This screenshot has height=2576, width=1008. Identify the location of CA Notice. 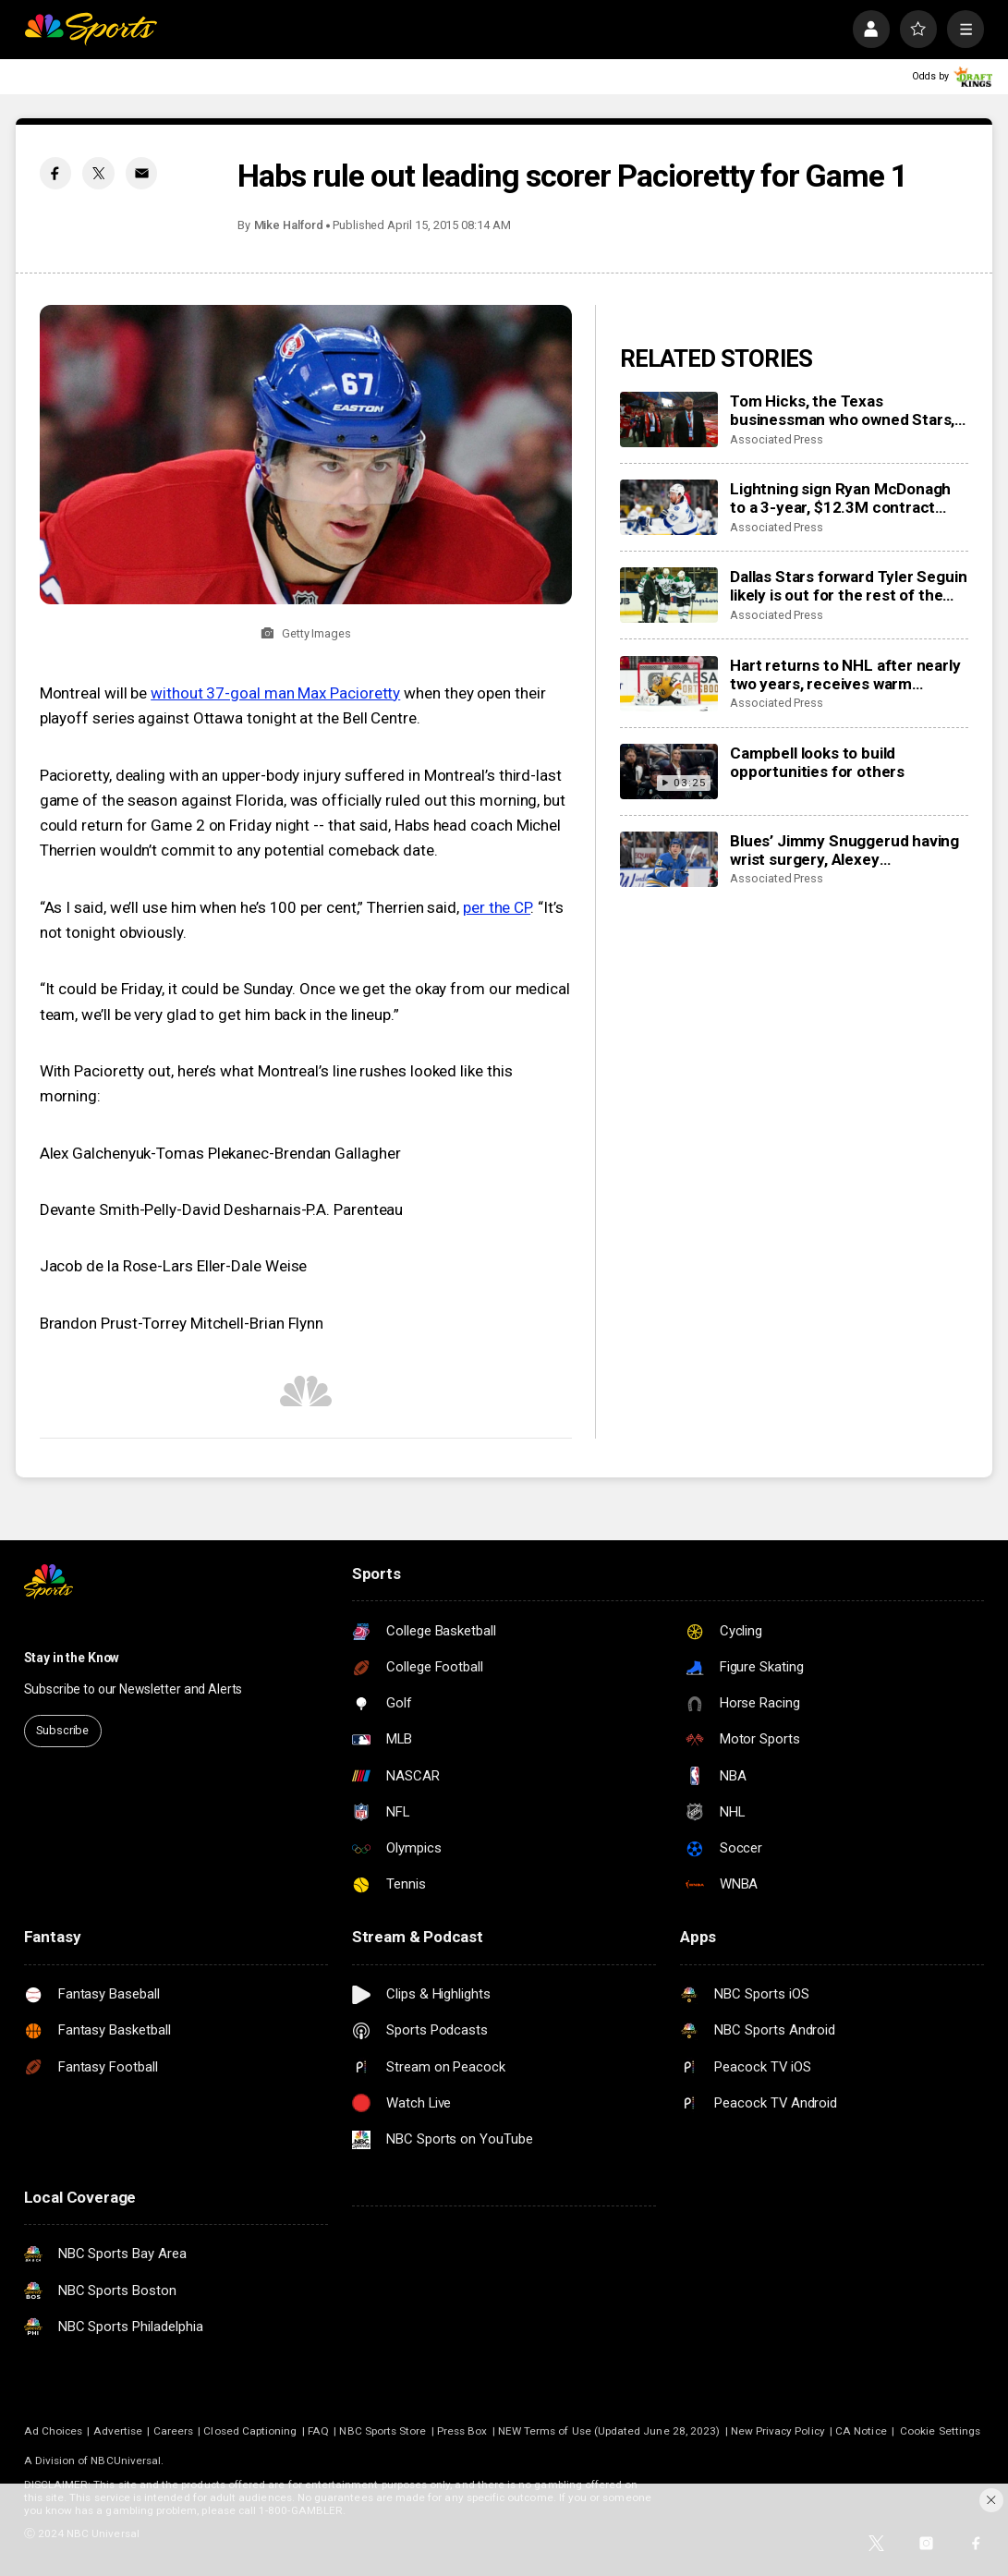
(861, 2430).